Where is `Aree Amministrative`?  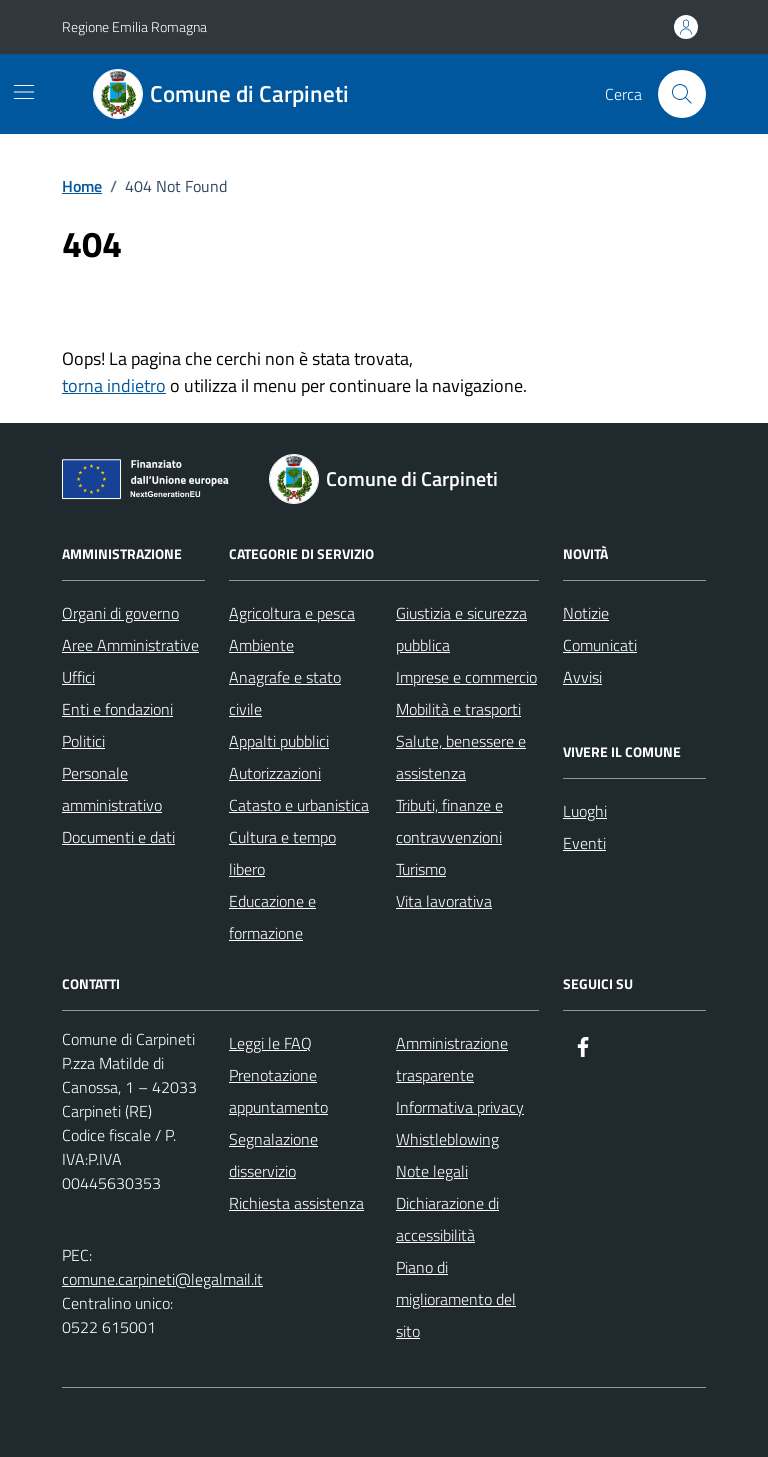
Aree Amministrative is located at coordinates (130, 645).